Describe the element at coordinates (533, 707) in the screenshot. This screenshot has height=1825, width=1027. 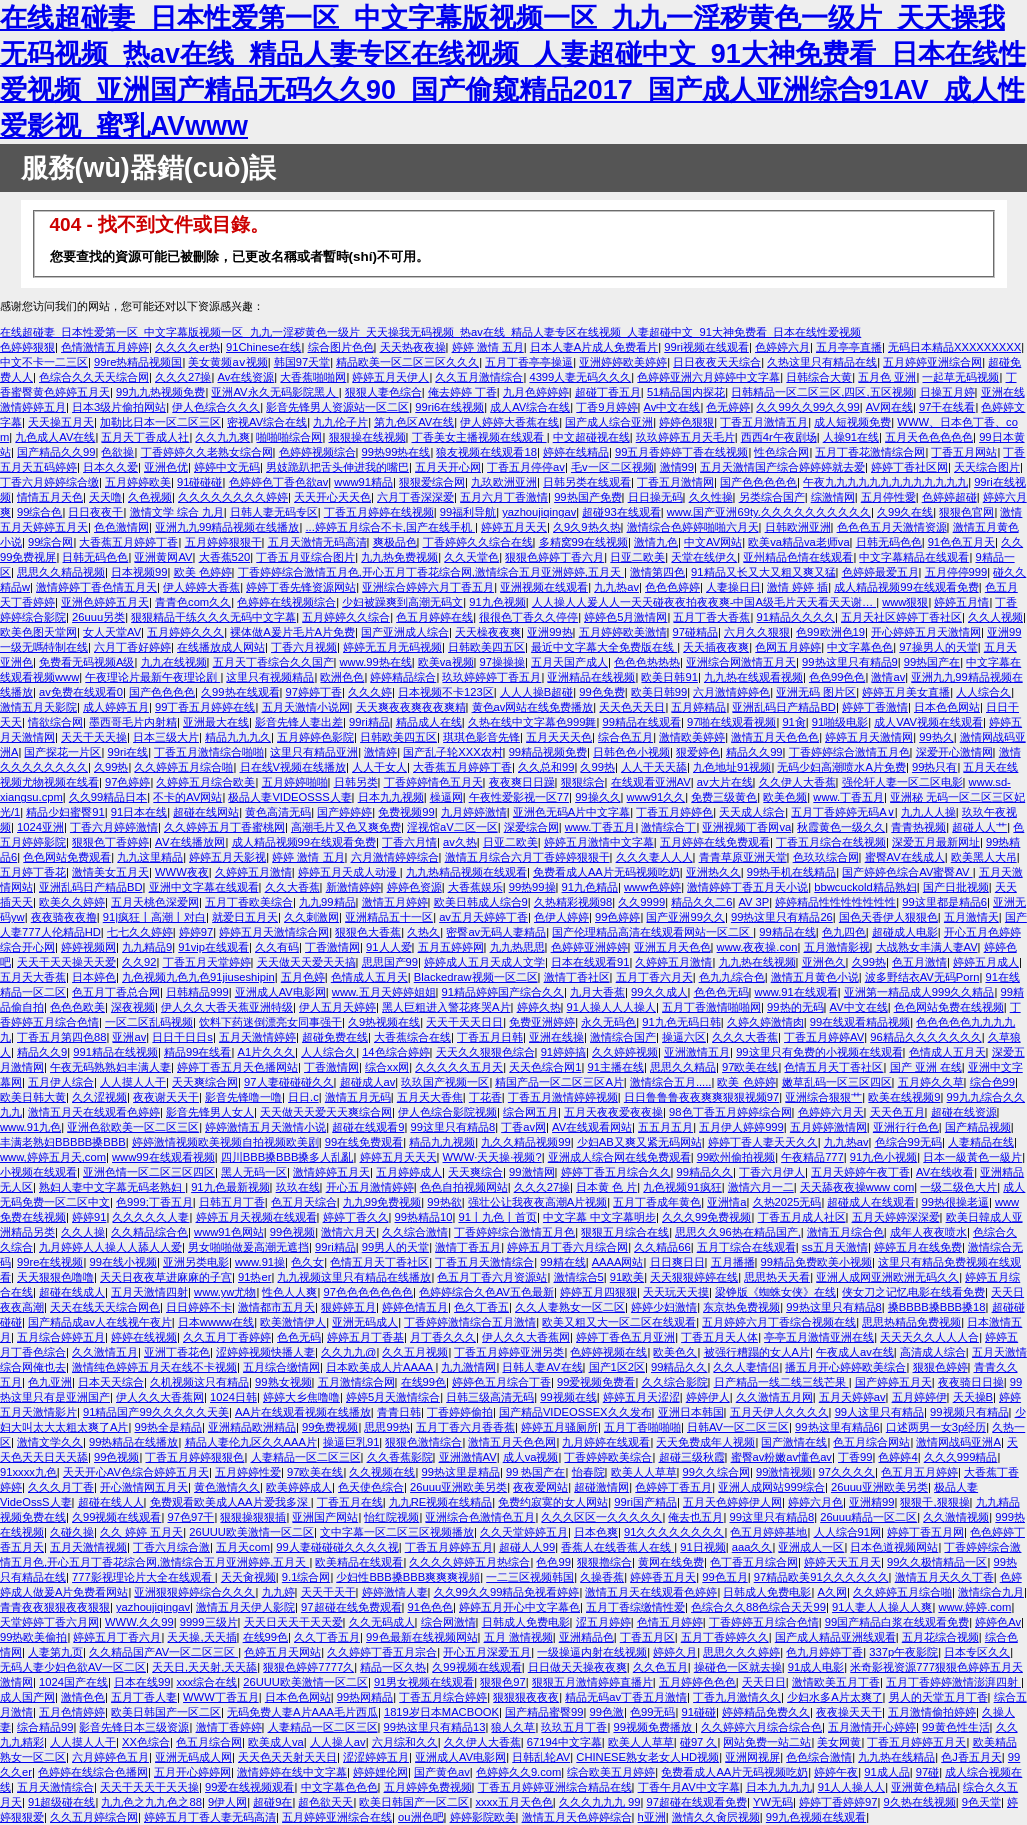
I see `黄色av网站在线免费播放` at that location.